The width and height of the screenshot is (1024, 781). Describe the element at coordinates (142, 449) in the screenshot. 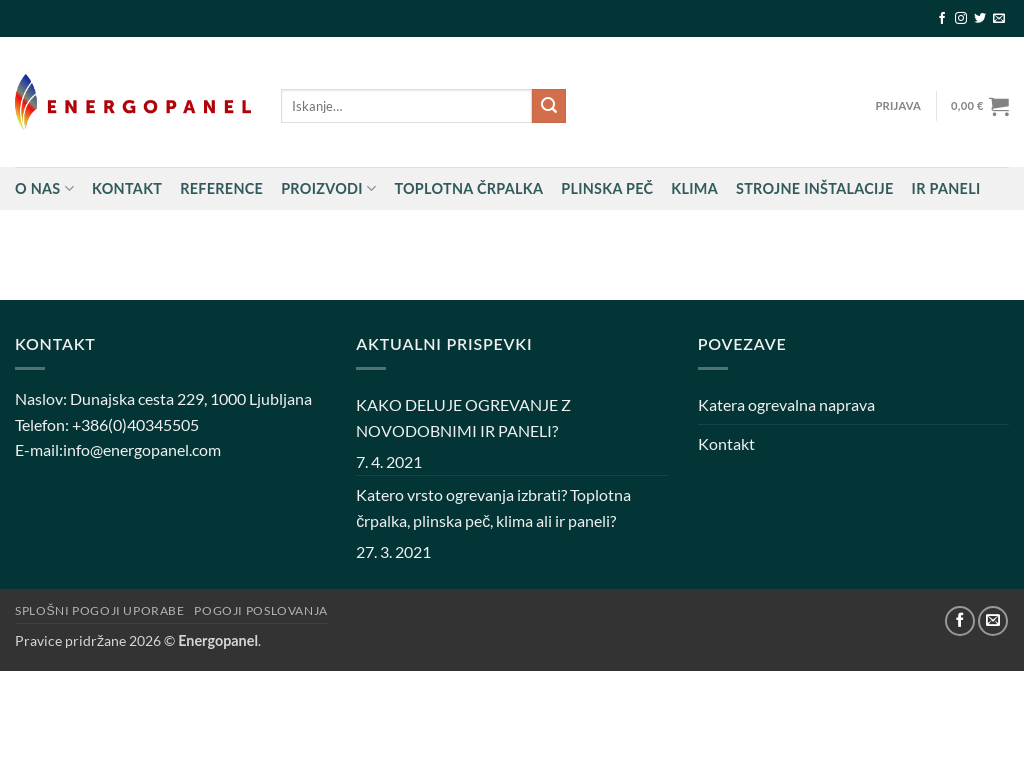

I see `info@energopanel.com` at that location.